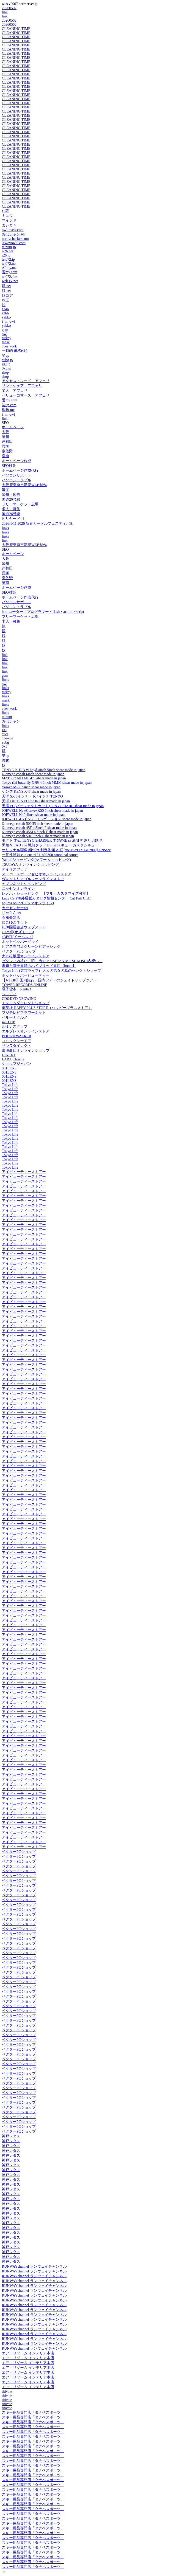  I want to click on ゆこゆこネット, so click(15, 922).